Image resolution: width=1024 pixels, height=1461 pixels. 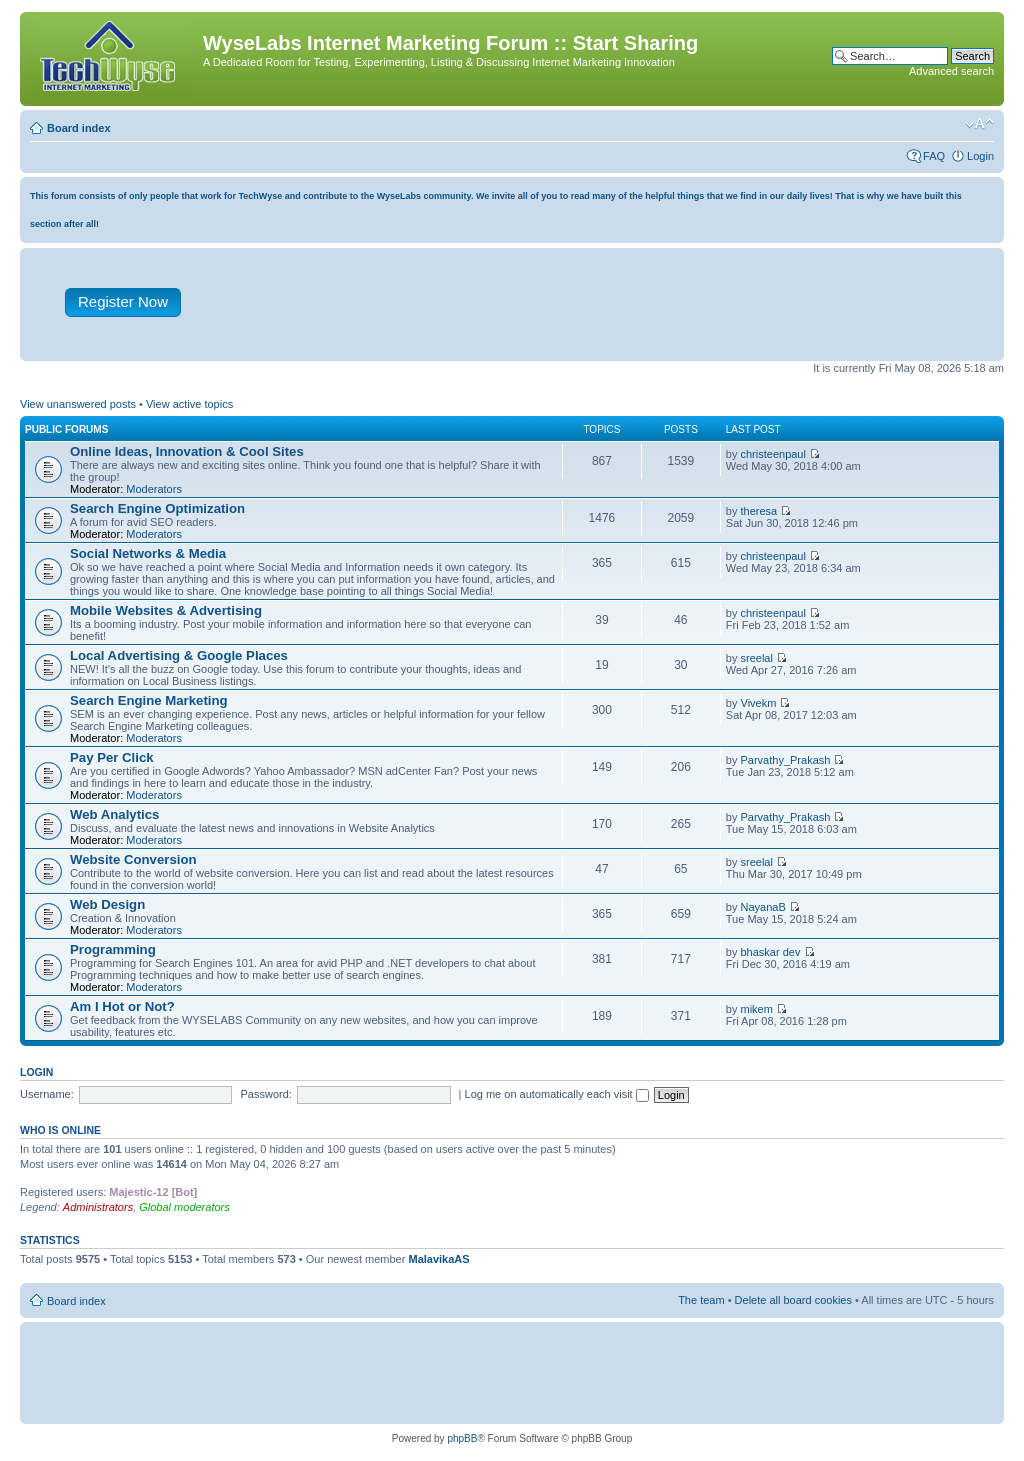 I want to click on [Advertisement], so click(x=605, y=309).